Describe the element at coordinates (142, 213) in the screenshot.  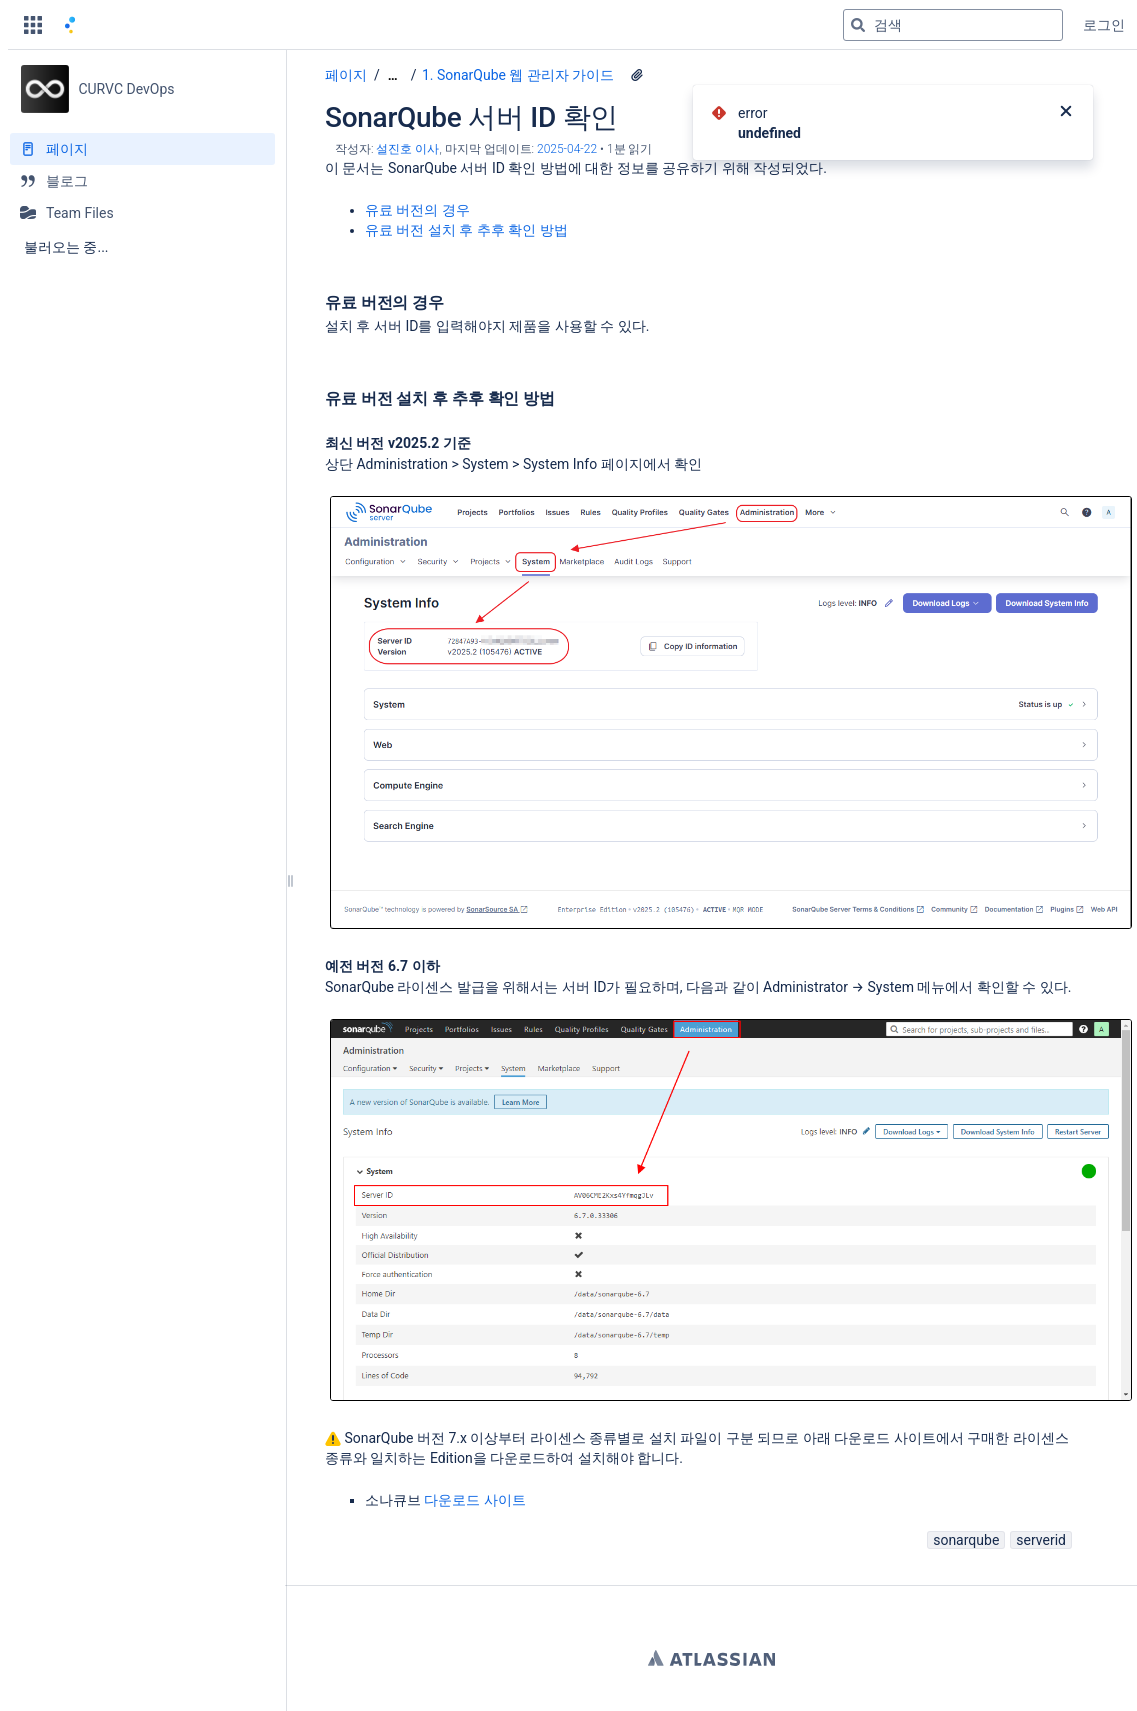
I see `[Team Files]` at that location.